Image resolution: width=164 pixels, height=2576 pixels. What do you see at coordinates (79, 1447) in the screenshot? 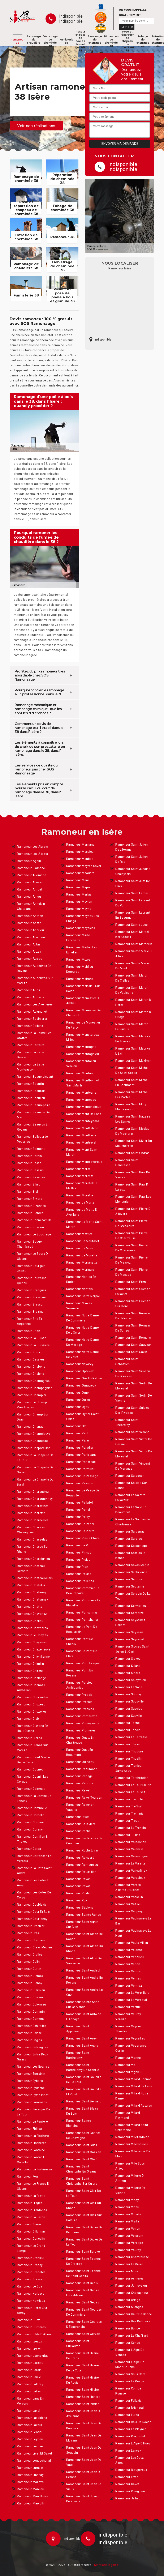
I see `Ramoneur Paladru` at bounding box center [79, 1447].